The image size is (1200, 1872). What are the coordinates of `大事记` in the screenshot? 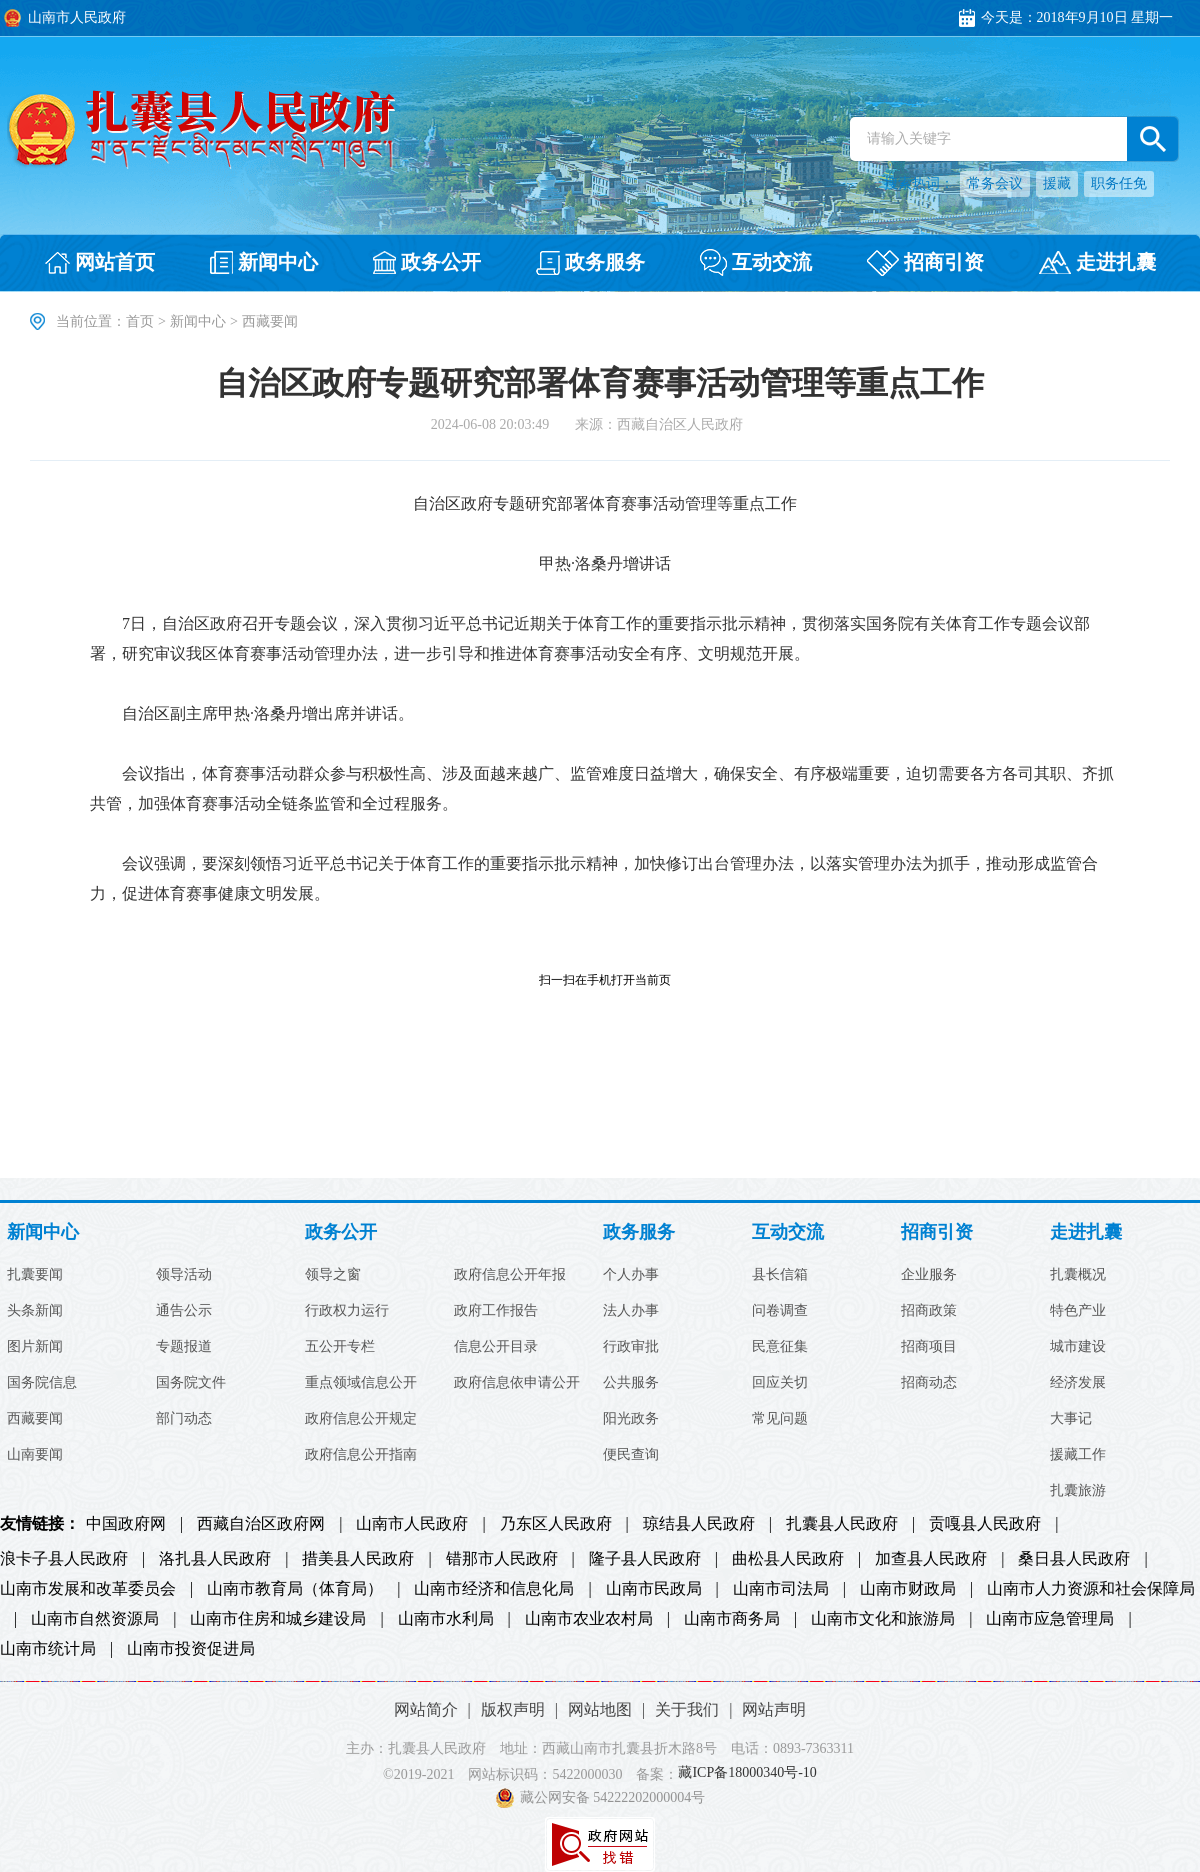 It's located at (1071, 1419).